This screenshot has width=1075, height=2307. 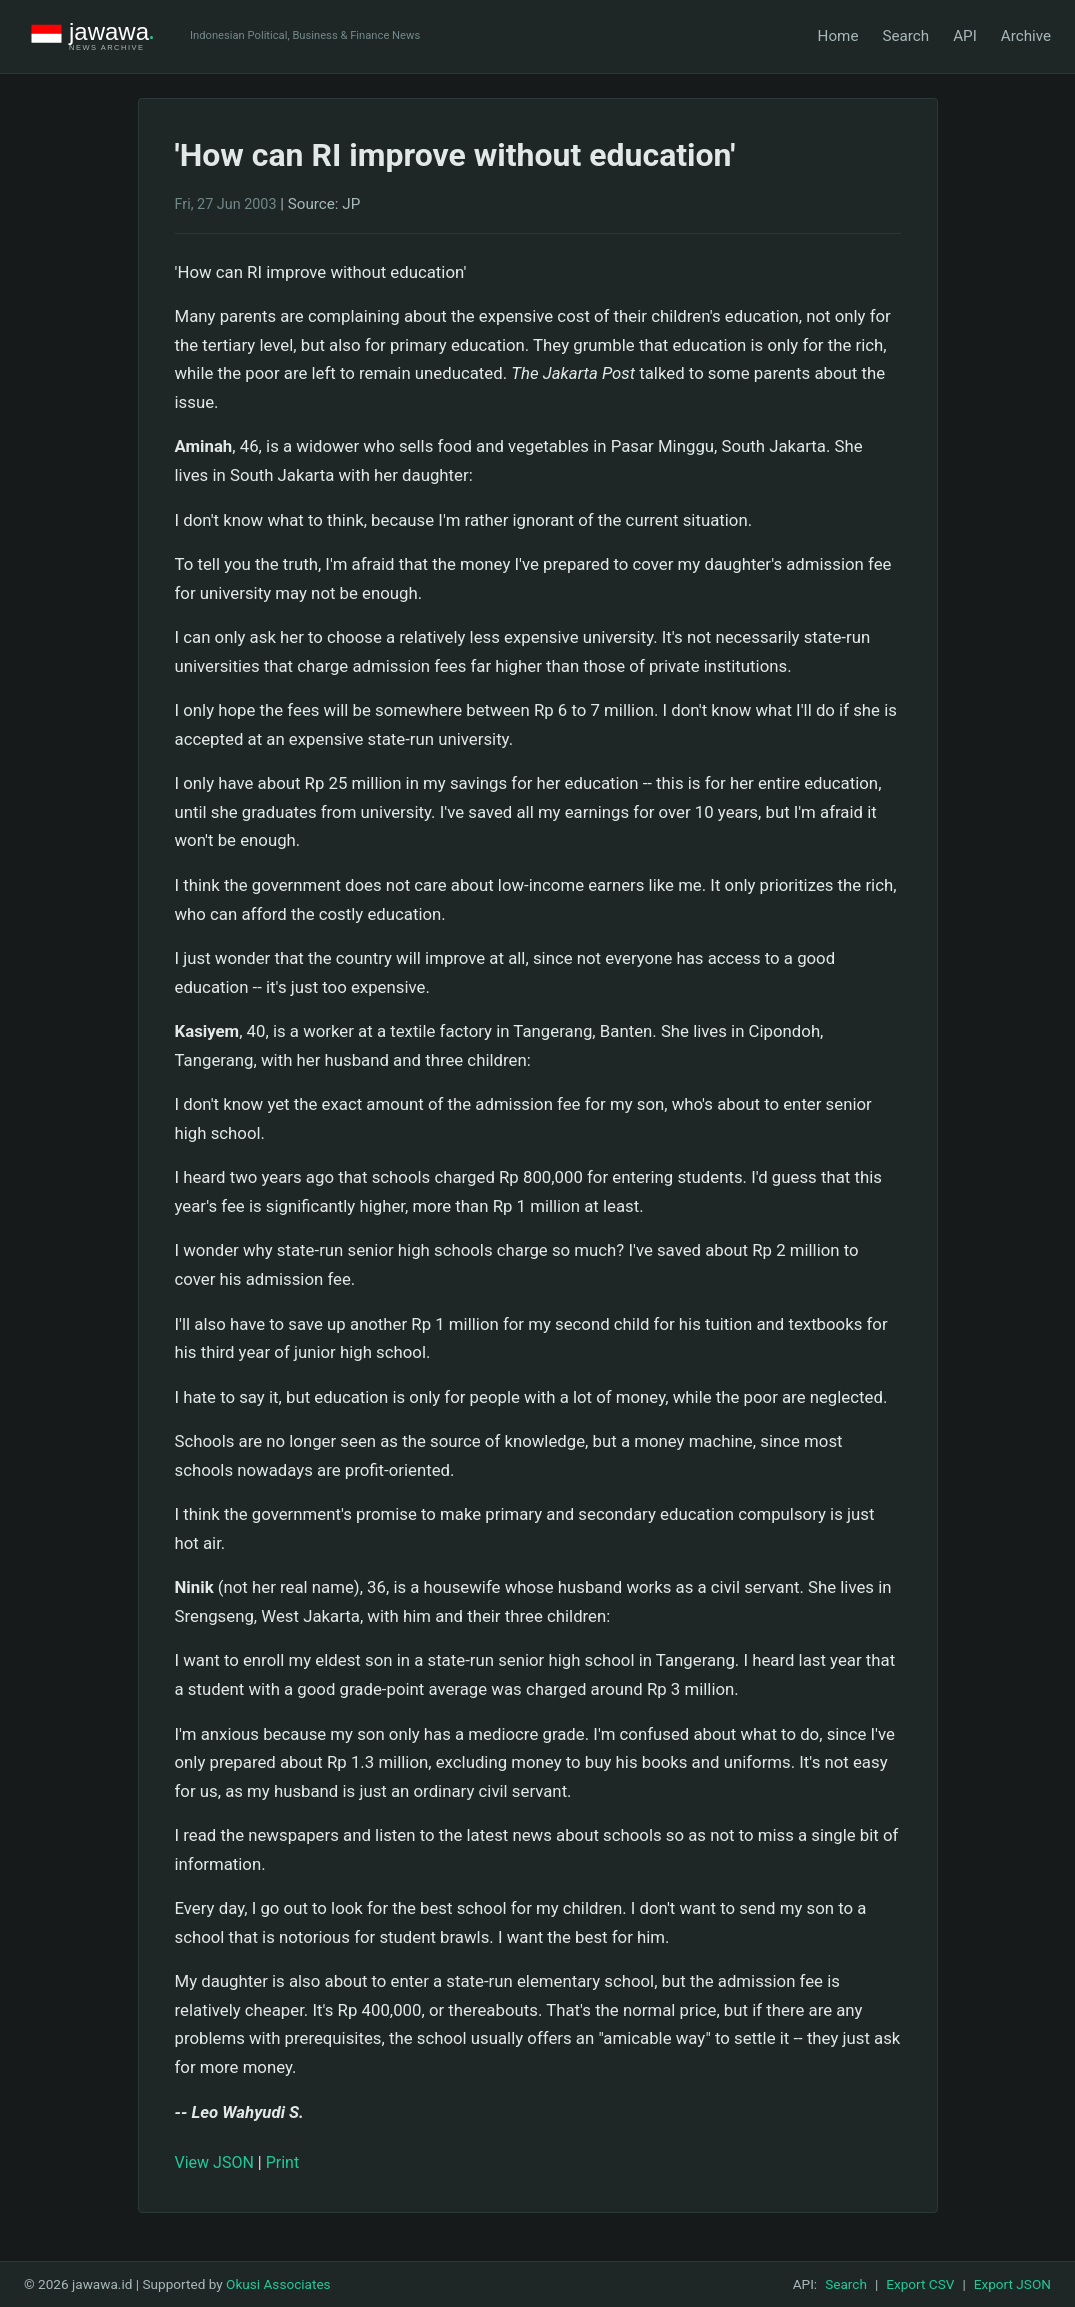 I want to click on Okusi Associates, so click(x=278, y=2284).